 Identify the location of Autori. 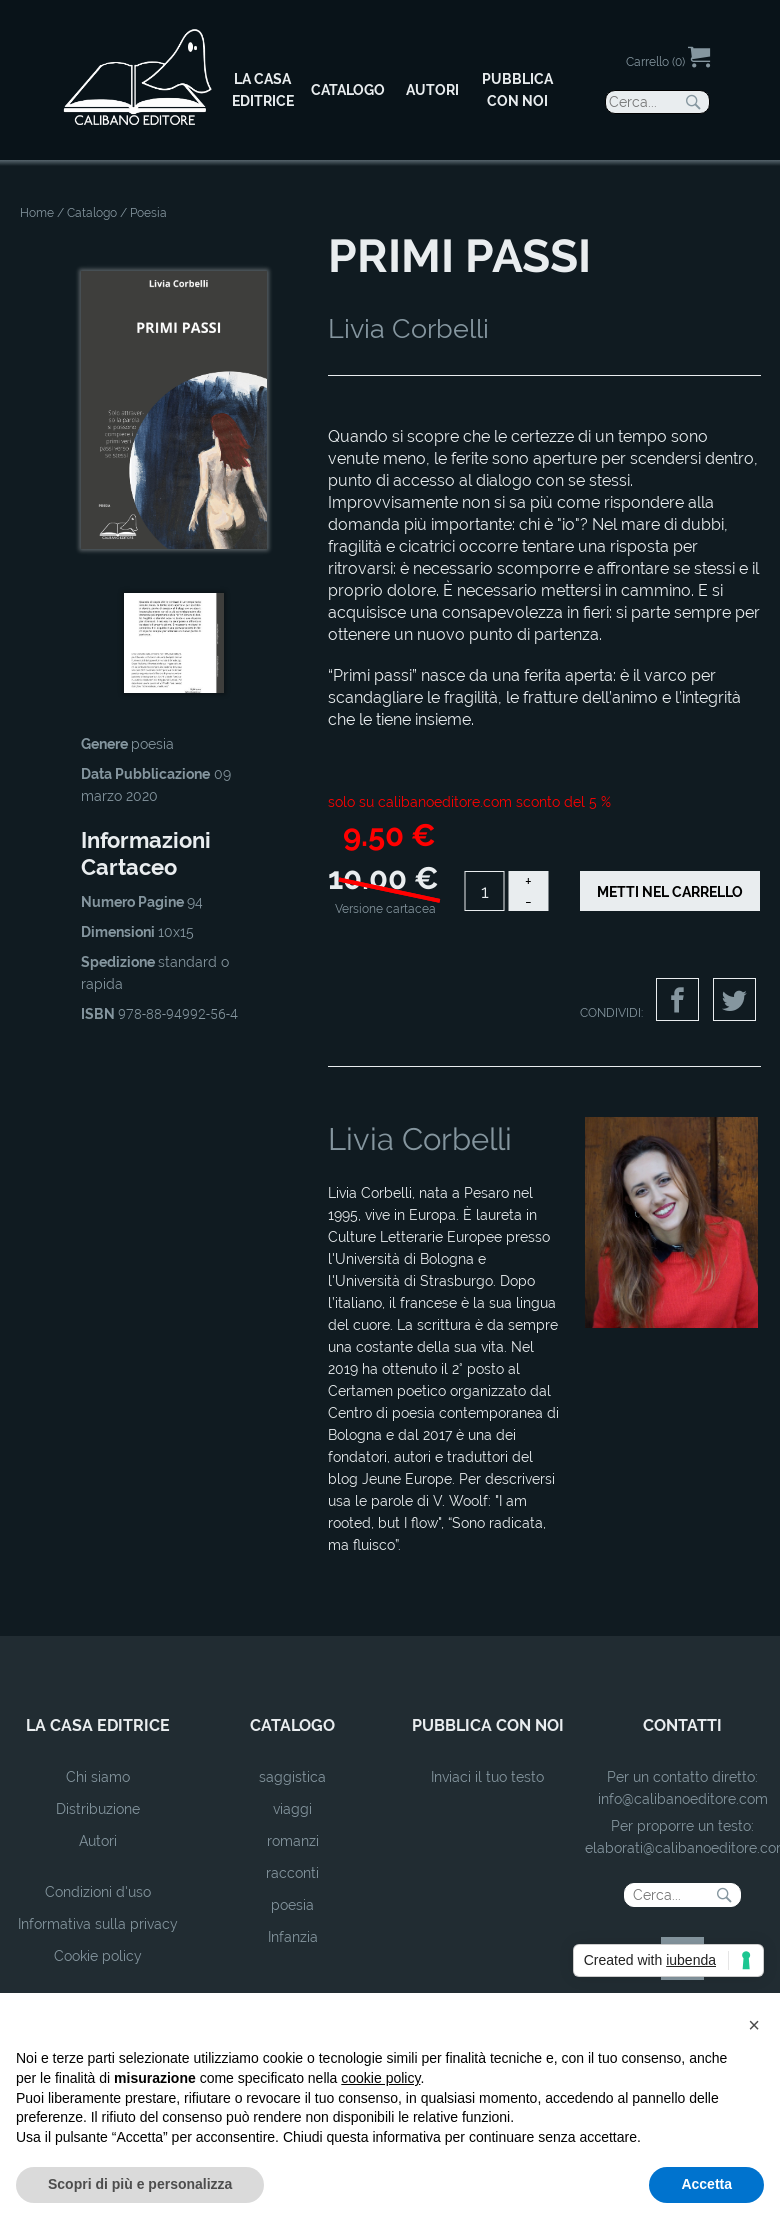
(98, 1841).